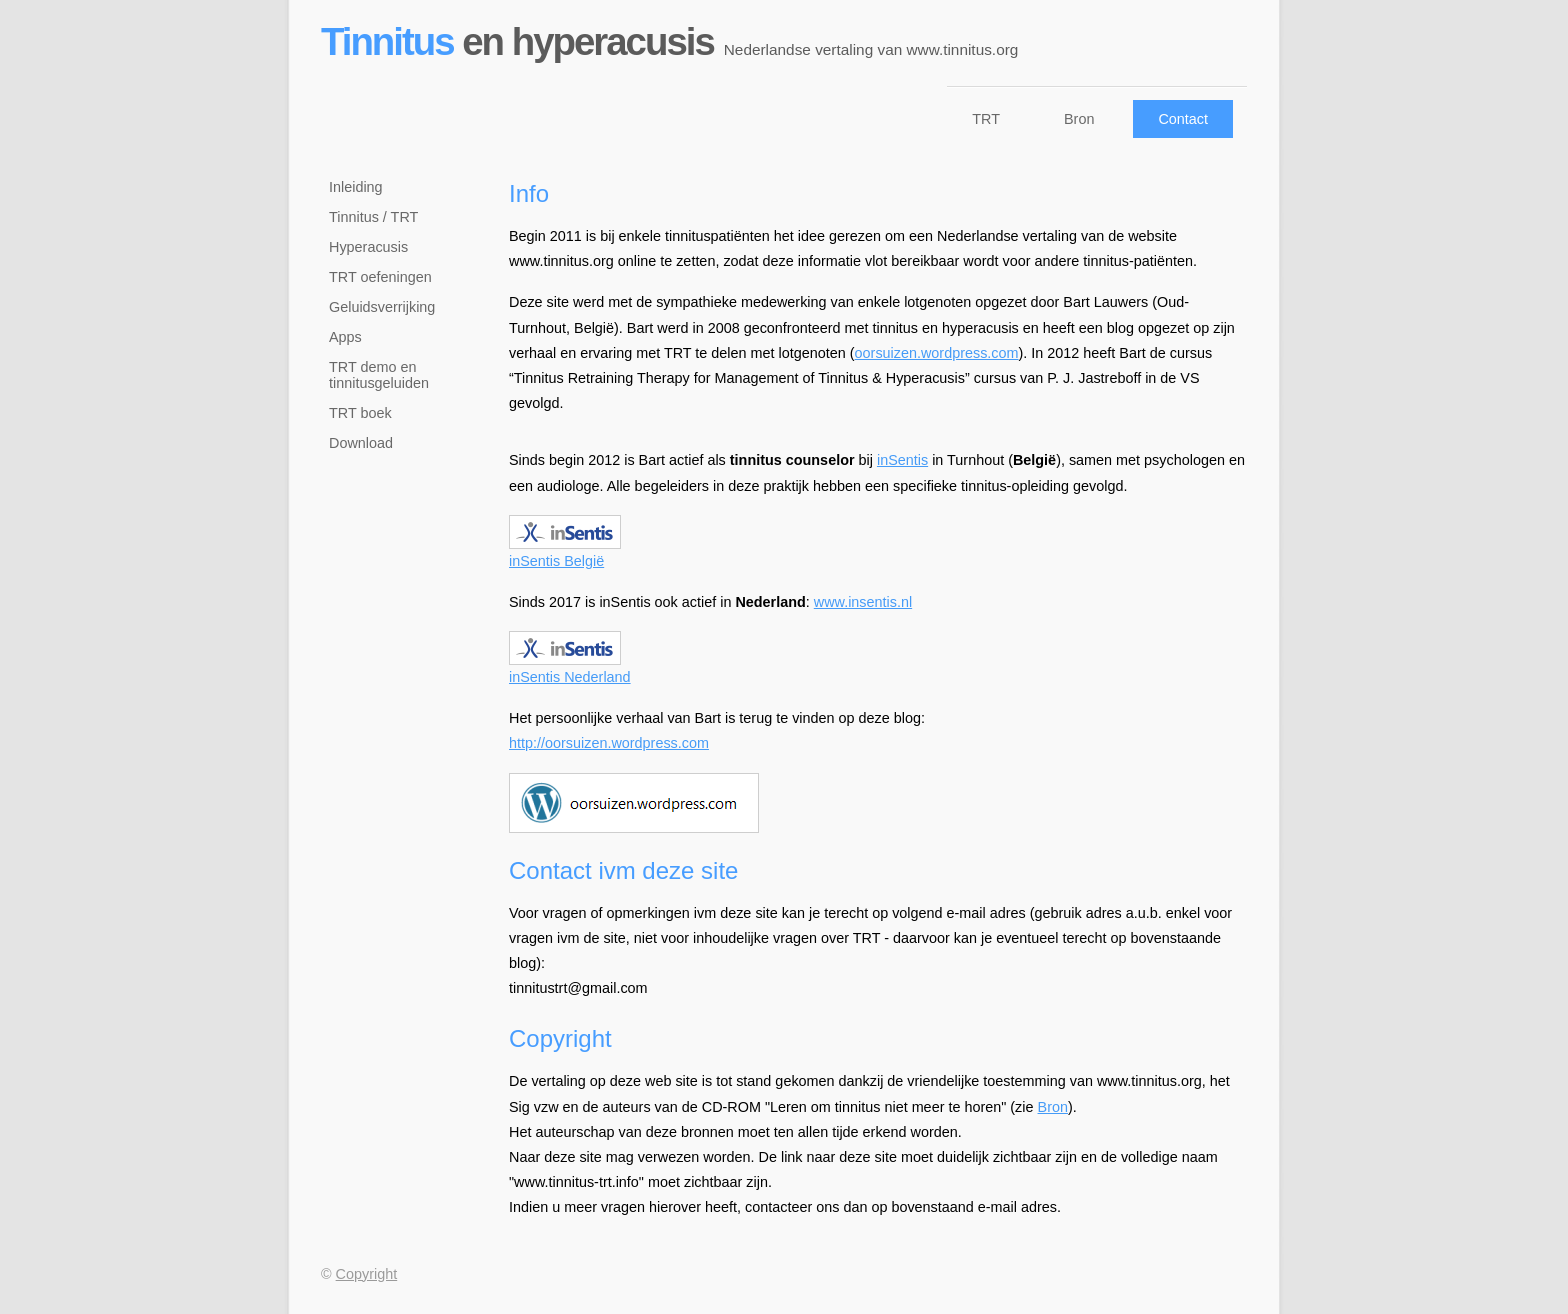 The image size is (1568, 1314). Describe the element at coordinates (1079, 119) in the screenshot. I see `Bron` at that location.